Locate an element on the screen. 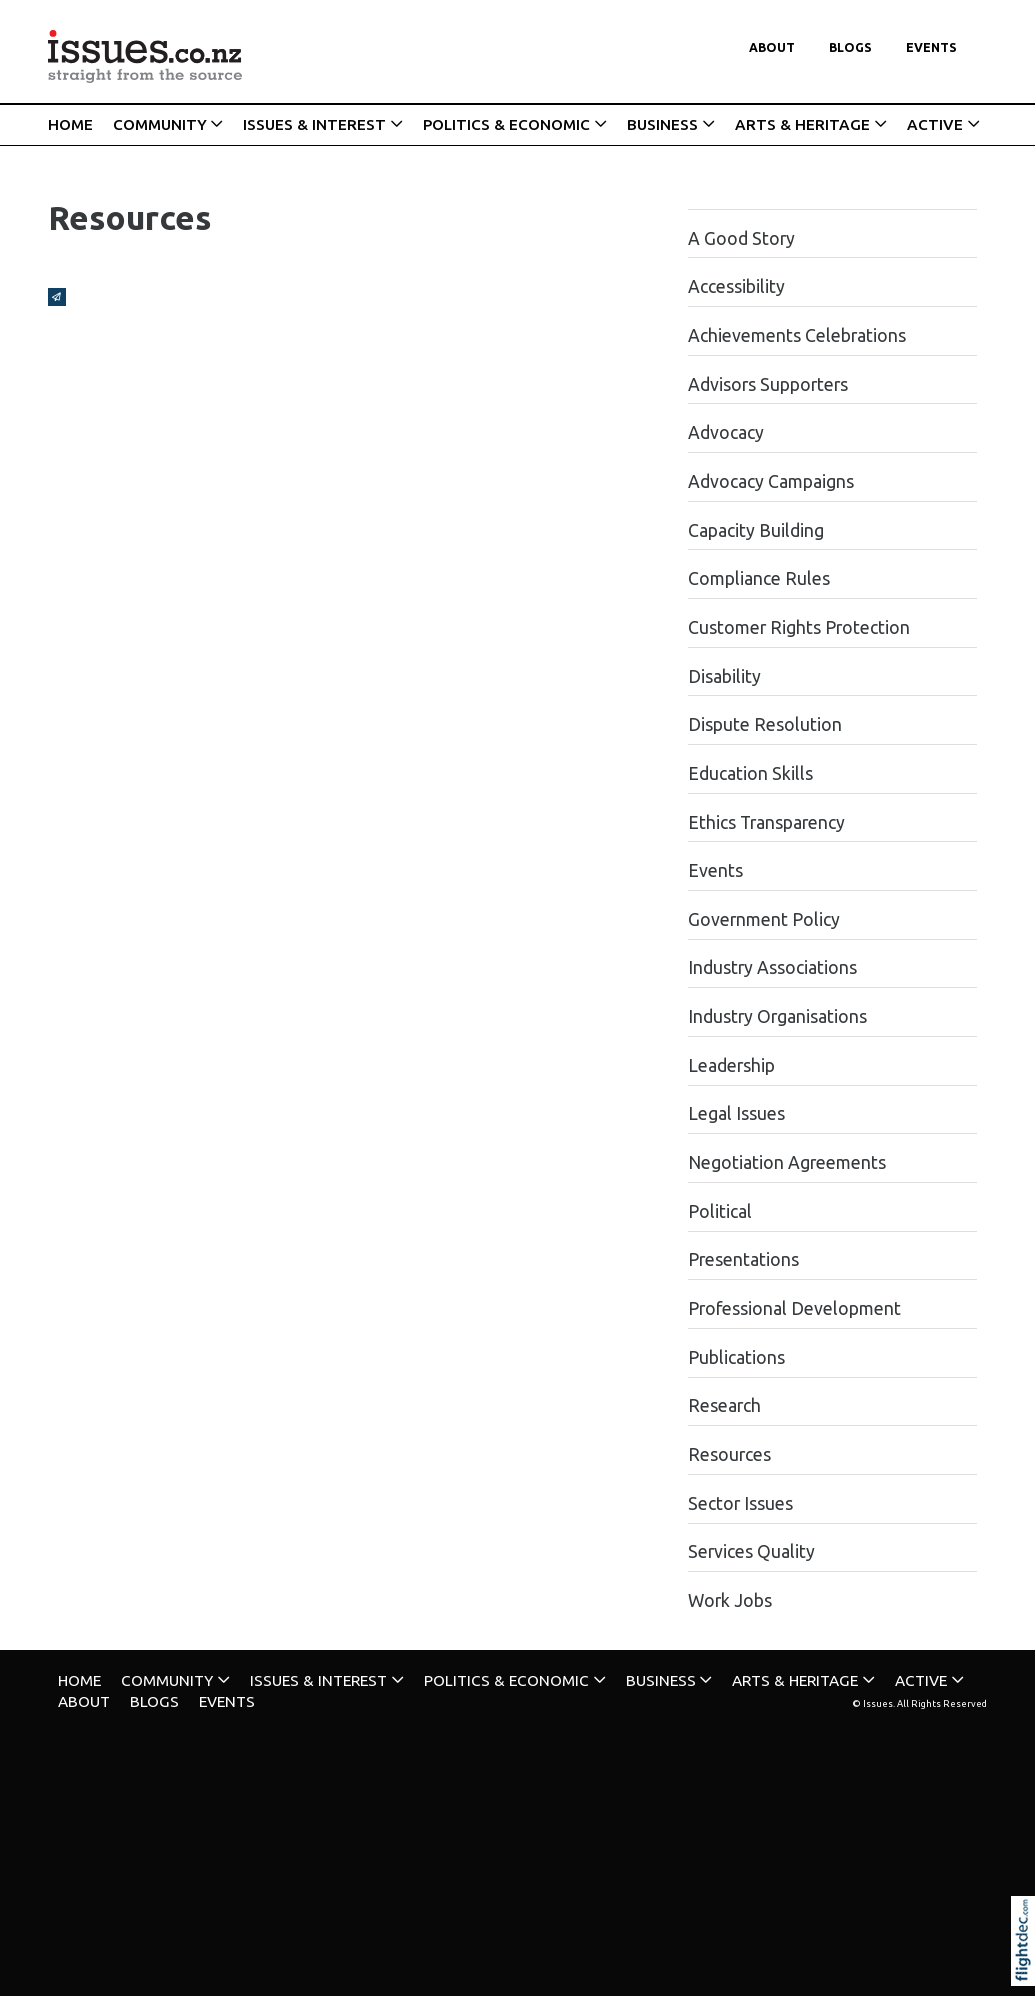  Negotiation Agreements is located at coordinates (787, 1162).